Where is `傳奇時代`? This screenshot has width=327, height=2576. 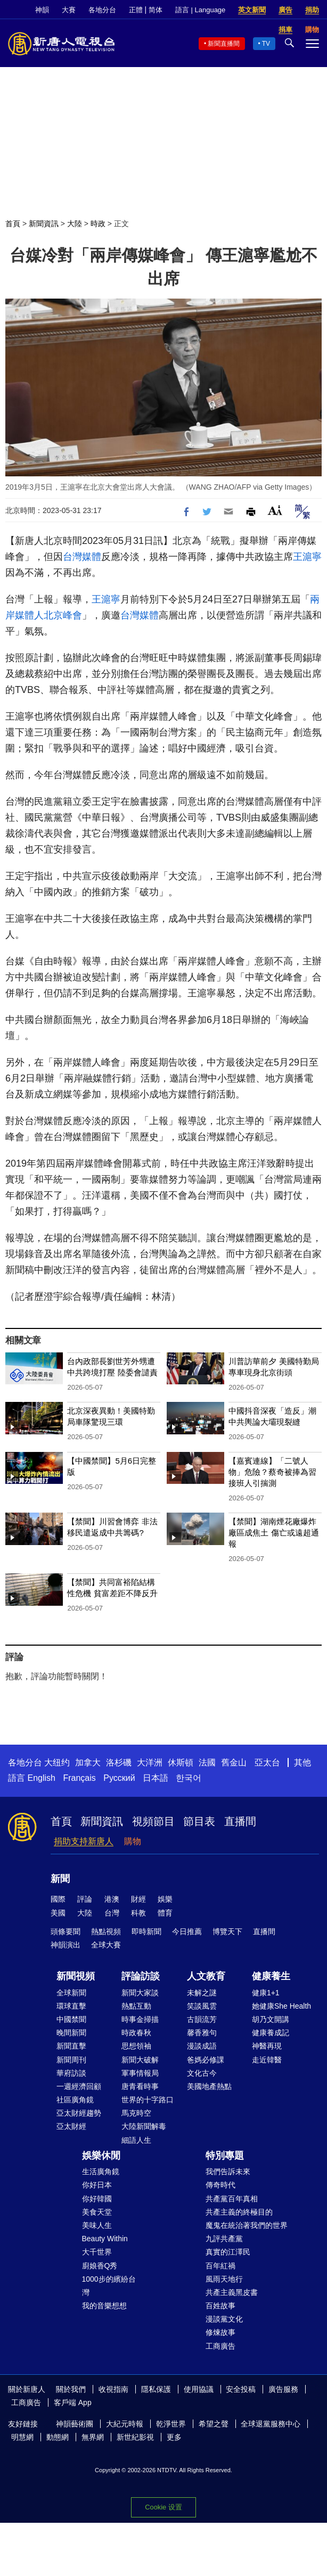 傳奇時代 is located at coordinates (220, 2185).